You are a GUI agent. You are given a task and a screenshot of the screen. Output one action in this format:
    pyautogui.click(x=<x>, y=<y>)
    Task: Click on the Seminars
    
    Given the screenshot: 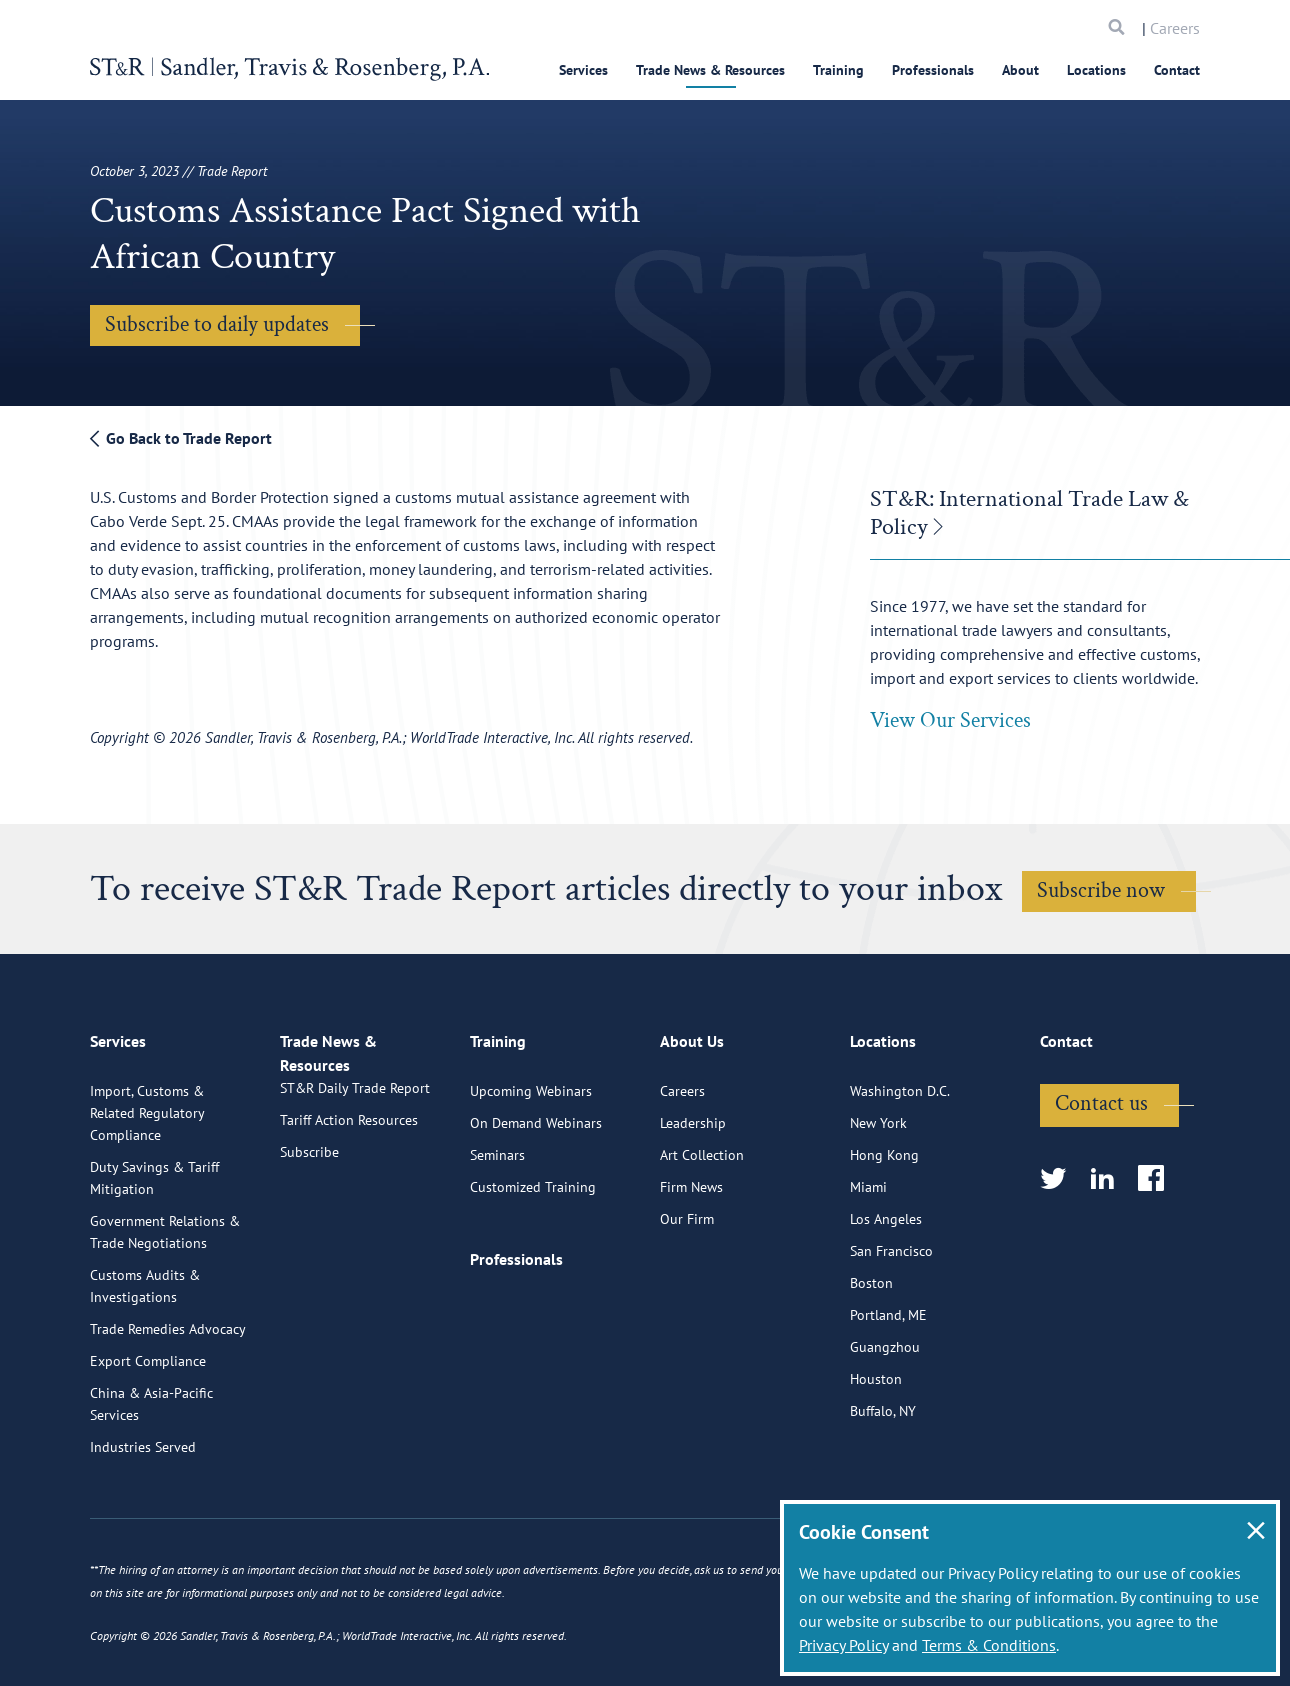 What is the action you would take?
    pyautogui.click(x=497, y=1234)
    